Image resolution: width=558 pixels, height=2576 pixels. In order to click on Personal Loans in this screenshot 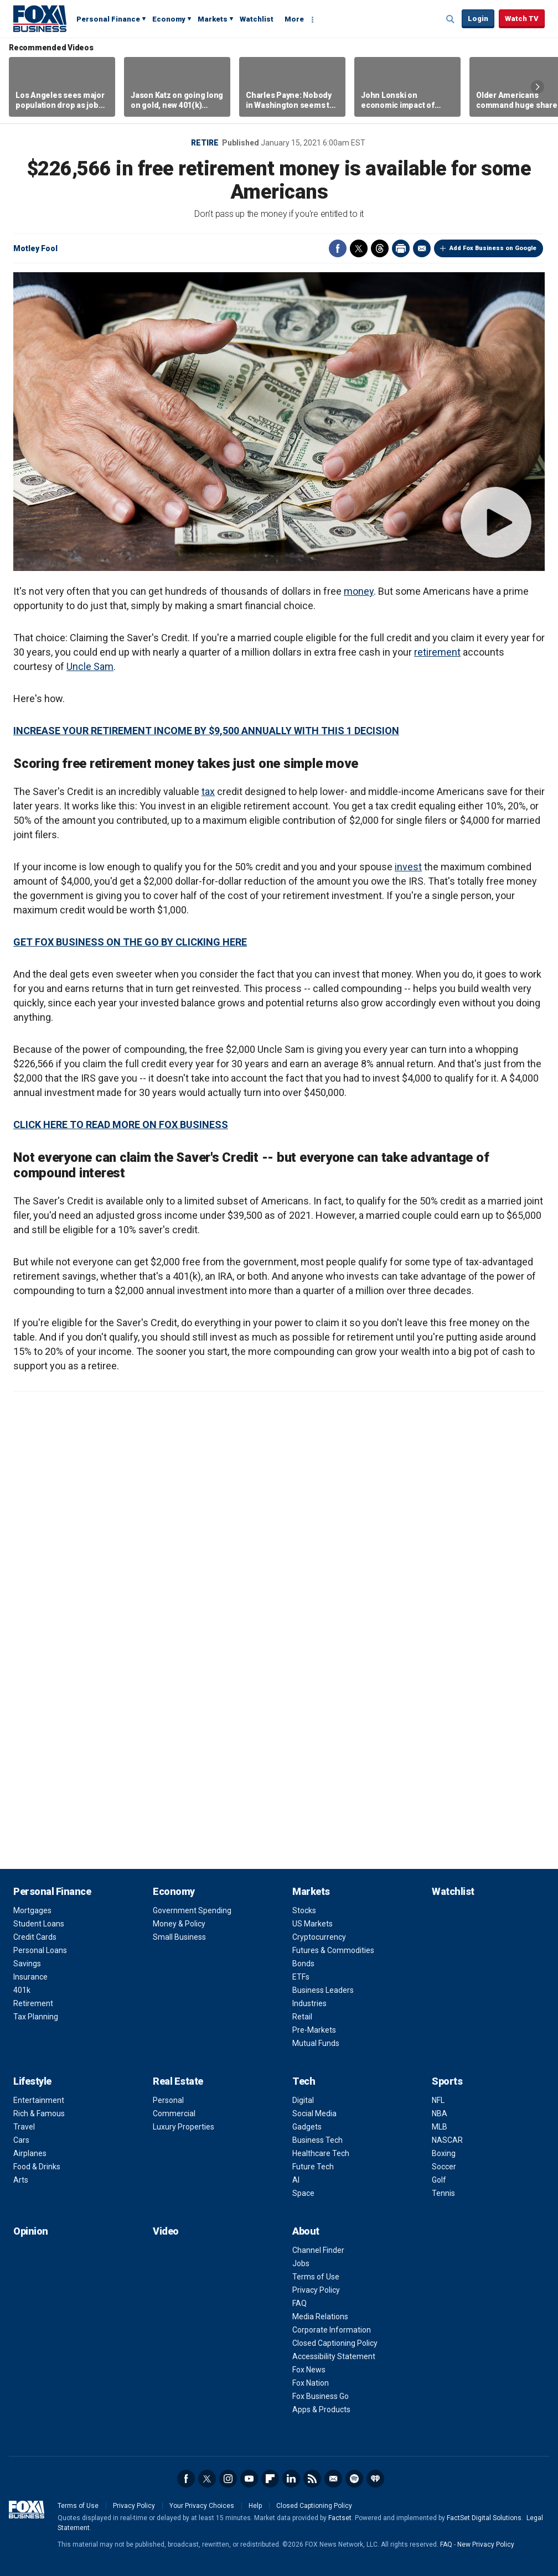, I will do `click(40, 1950)`.